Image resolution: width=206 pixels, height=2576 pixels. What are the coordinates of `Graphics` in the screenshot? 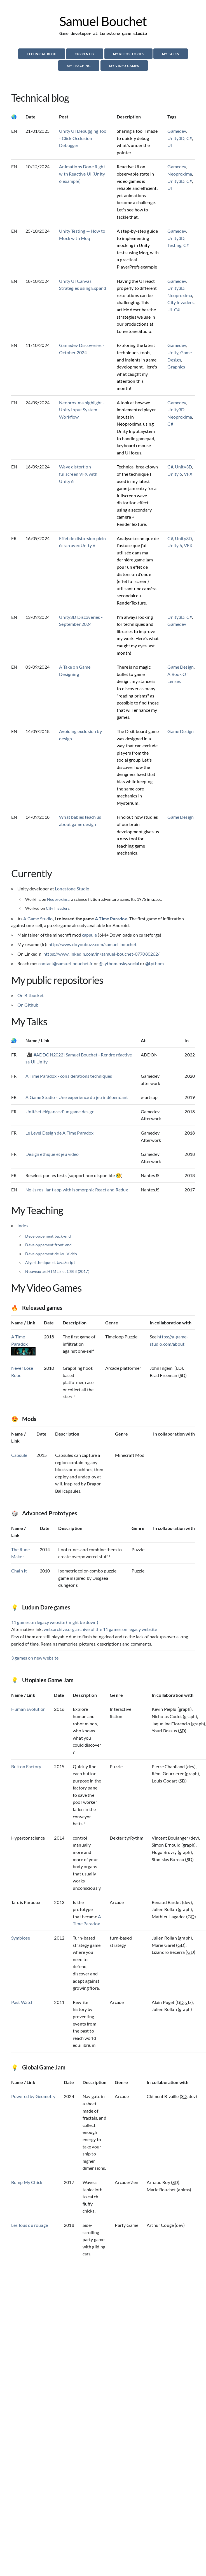 It's located at (176, 366).